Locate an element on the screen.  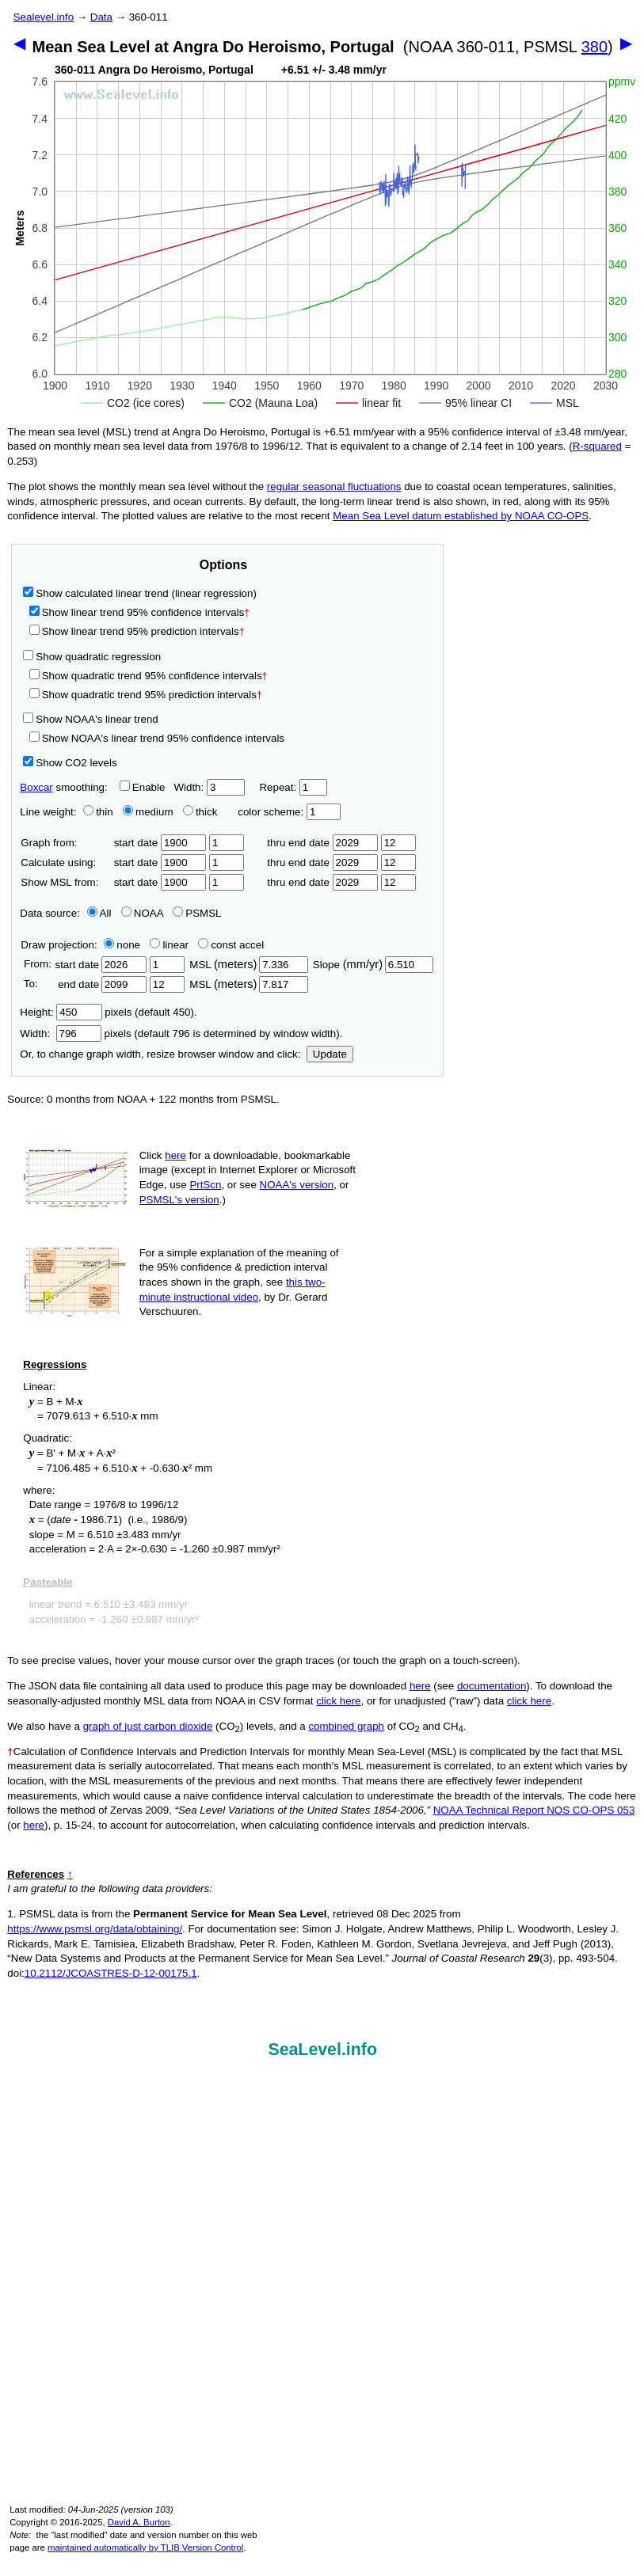
Repeat: is located at coordinates (292, 787).